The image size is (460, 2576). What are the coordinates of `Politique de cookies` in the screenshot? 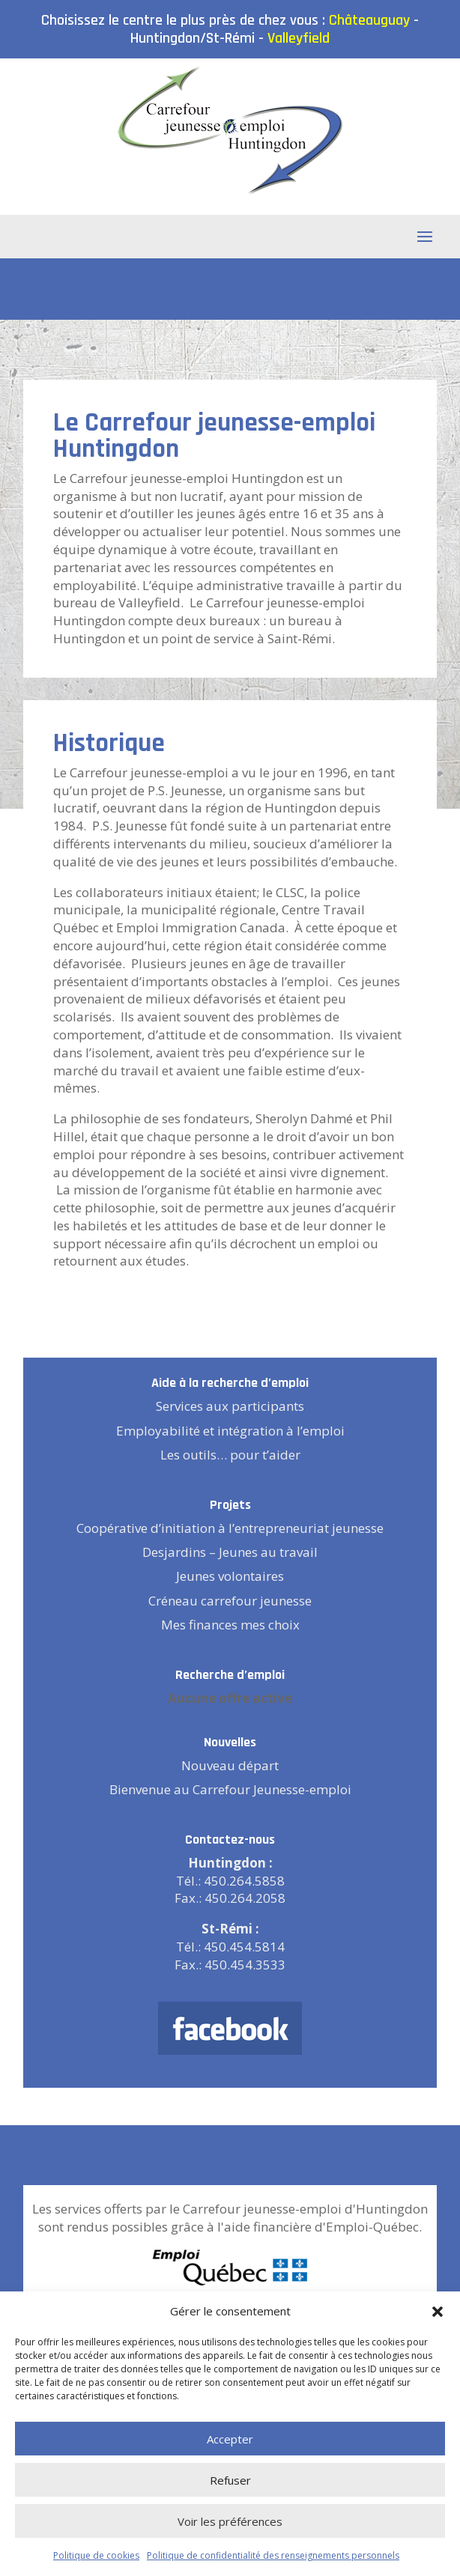 It's located at (96, 2555).